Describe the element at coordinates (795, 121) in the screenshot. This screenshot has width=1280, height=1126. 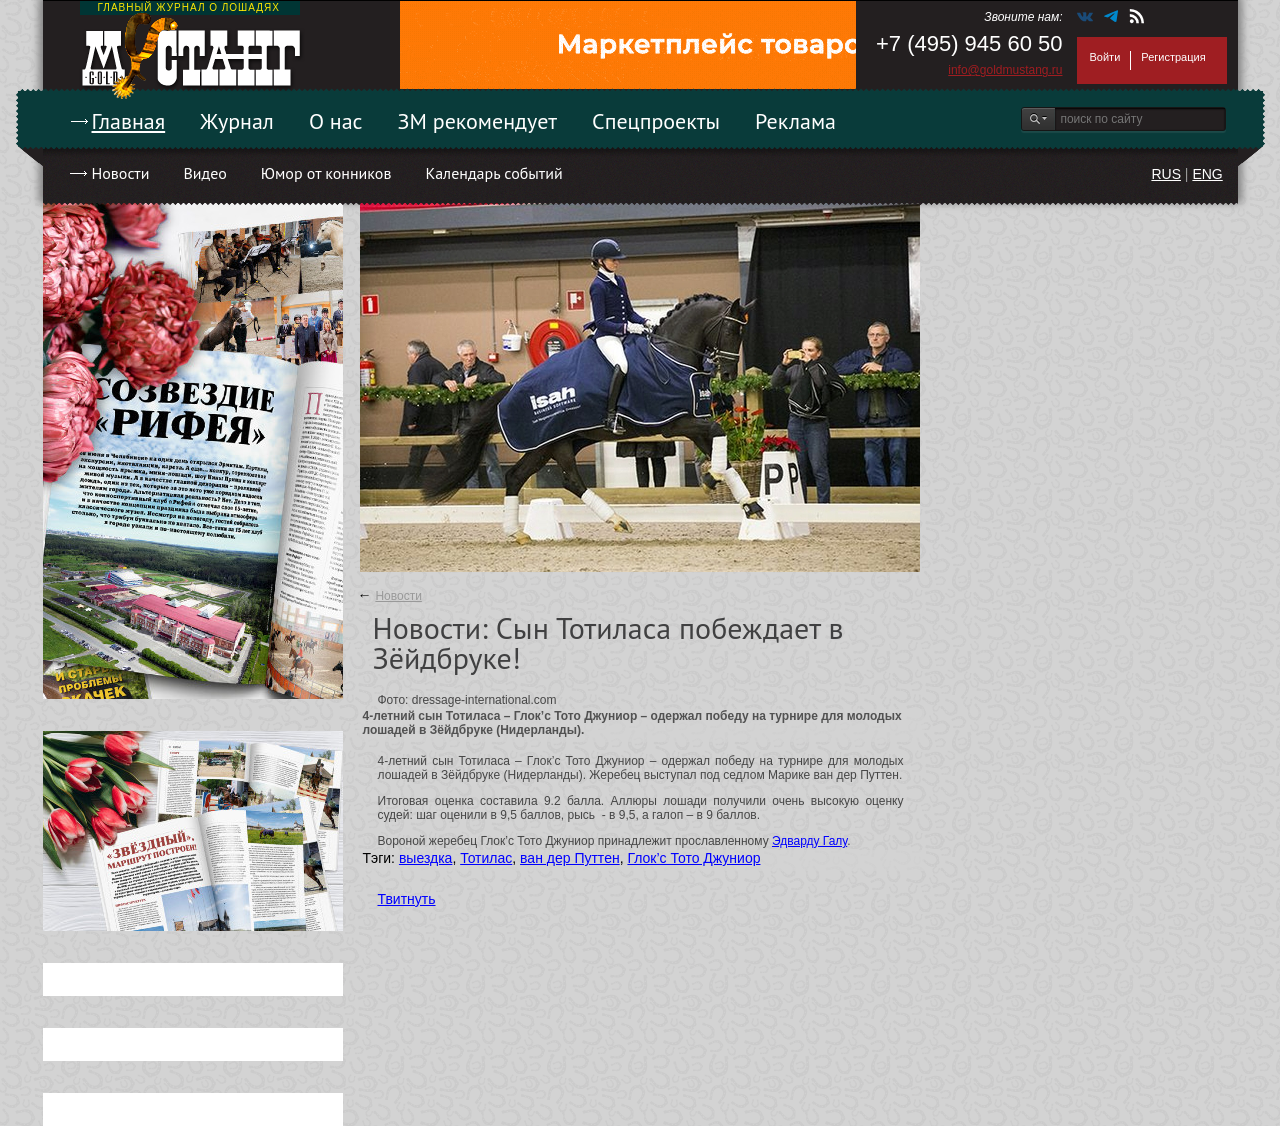
I see `Реклама` at that location.